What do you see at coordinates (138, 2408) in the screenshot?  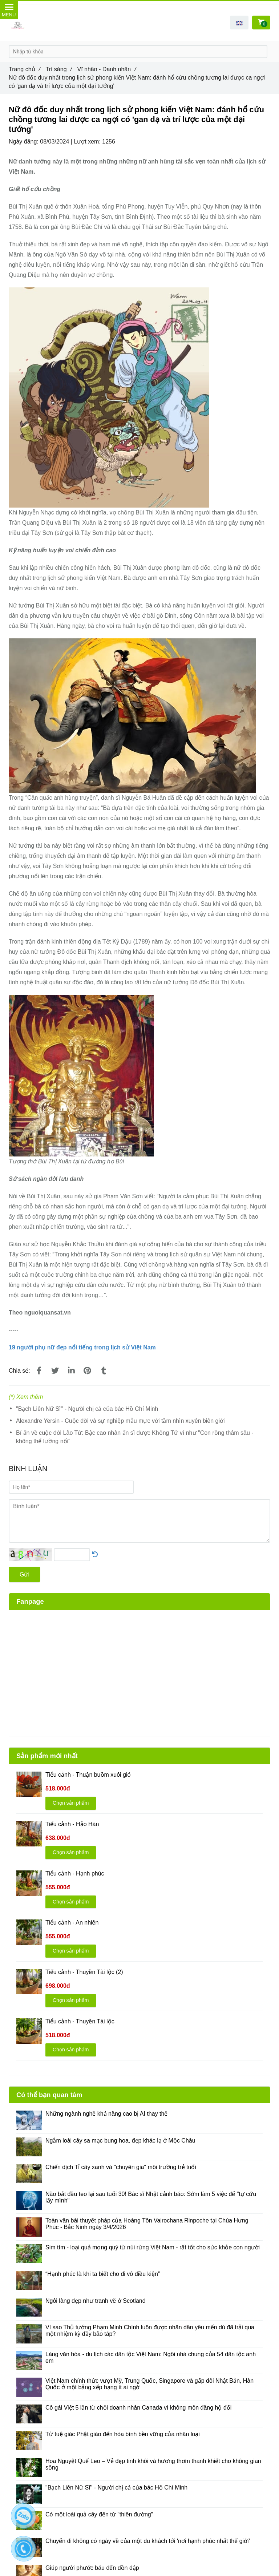 I see `Cô gái Việt 5 lần từ chối doanh nhân Canada vì không môn đăng hộ đối` at bounding box center [138, 2408].